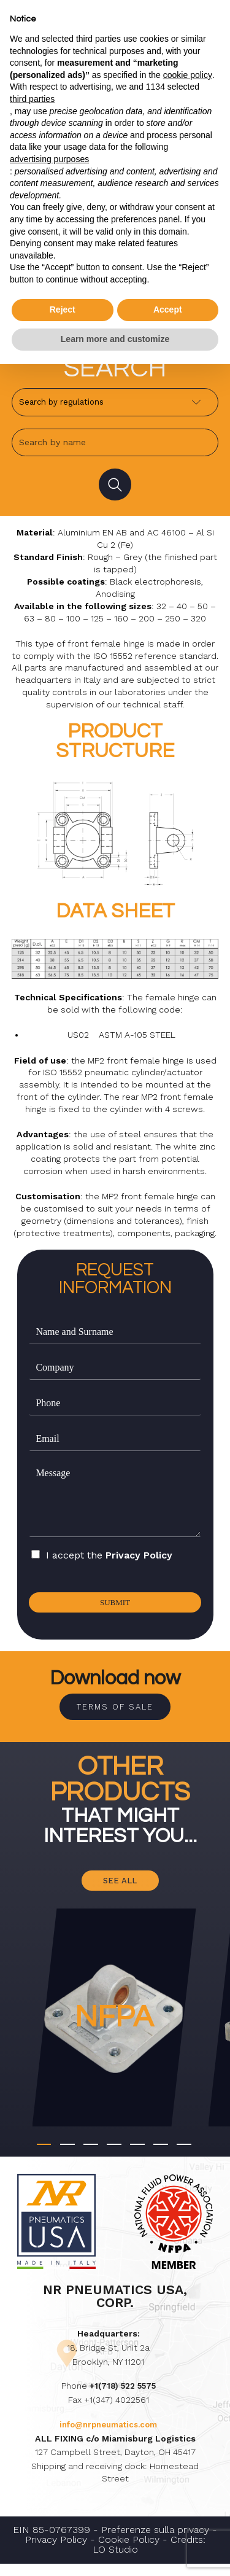 The width and height of the screenshot is (230, 2576). Describe the element at coordinates (114, 1408) in the screenshot. I see `[Phone]` at that location.